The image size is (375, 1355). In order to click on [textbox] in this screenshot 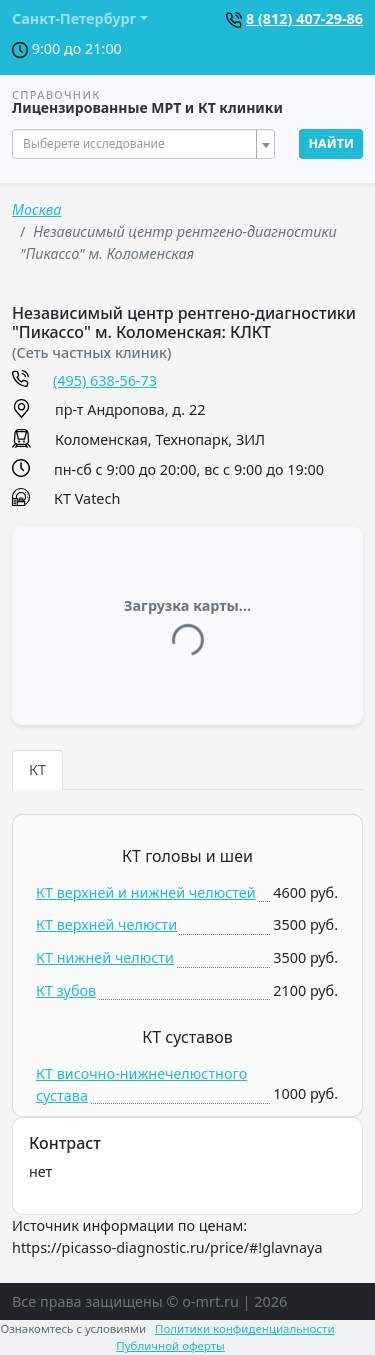, I will do `click(137, 144)`.